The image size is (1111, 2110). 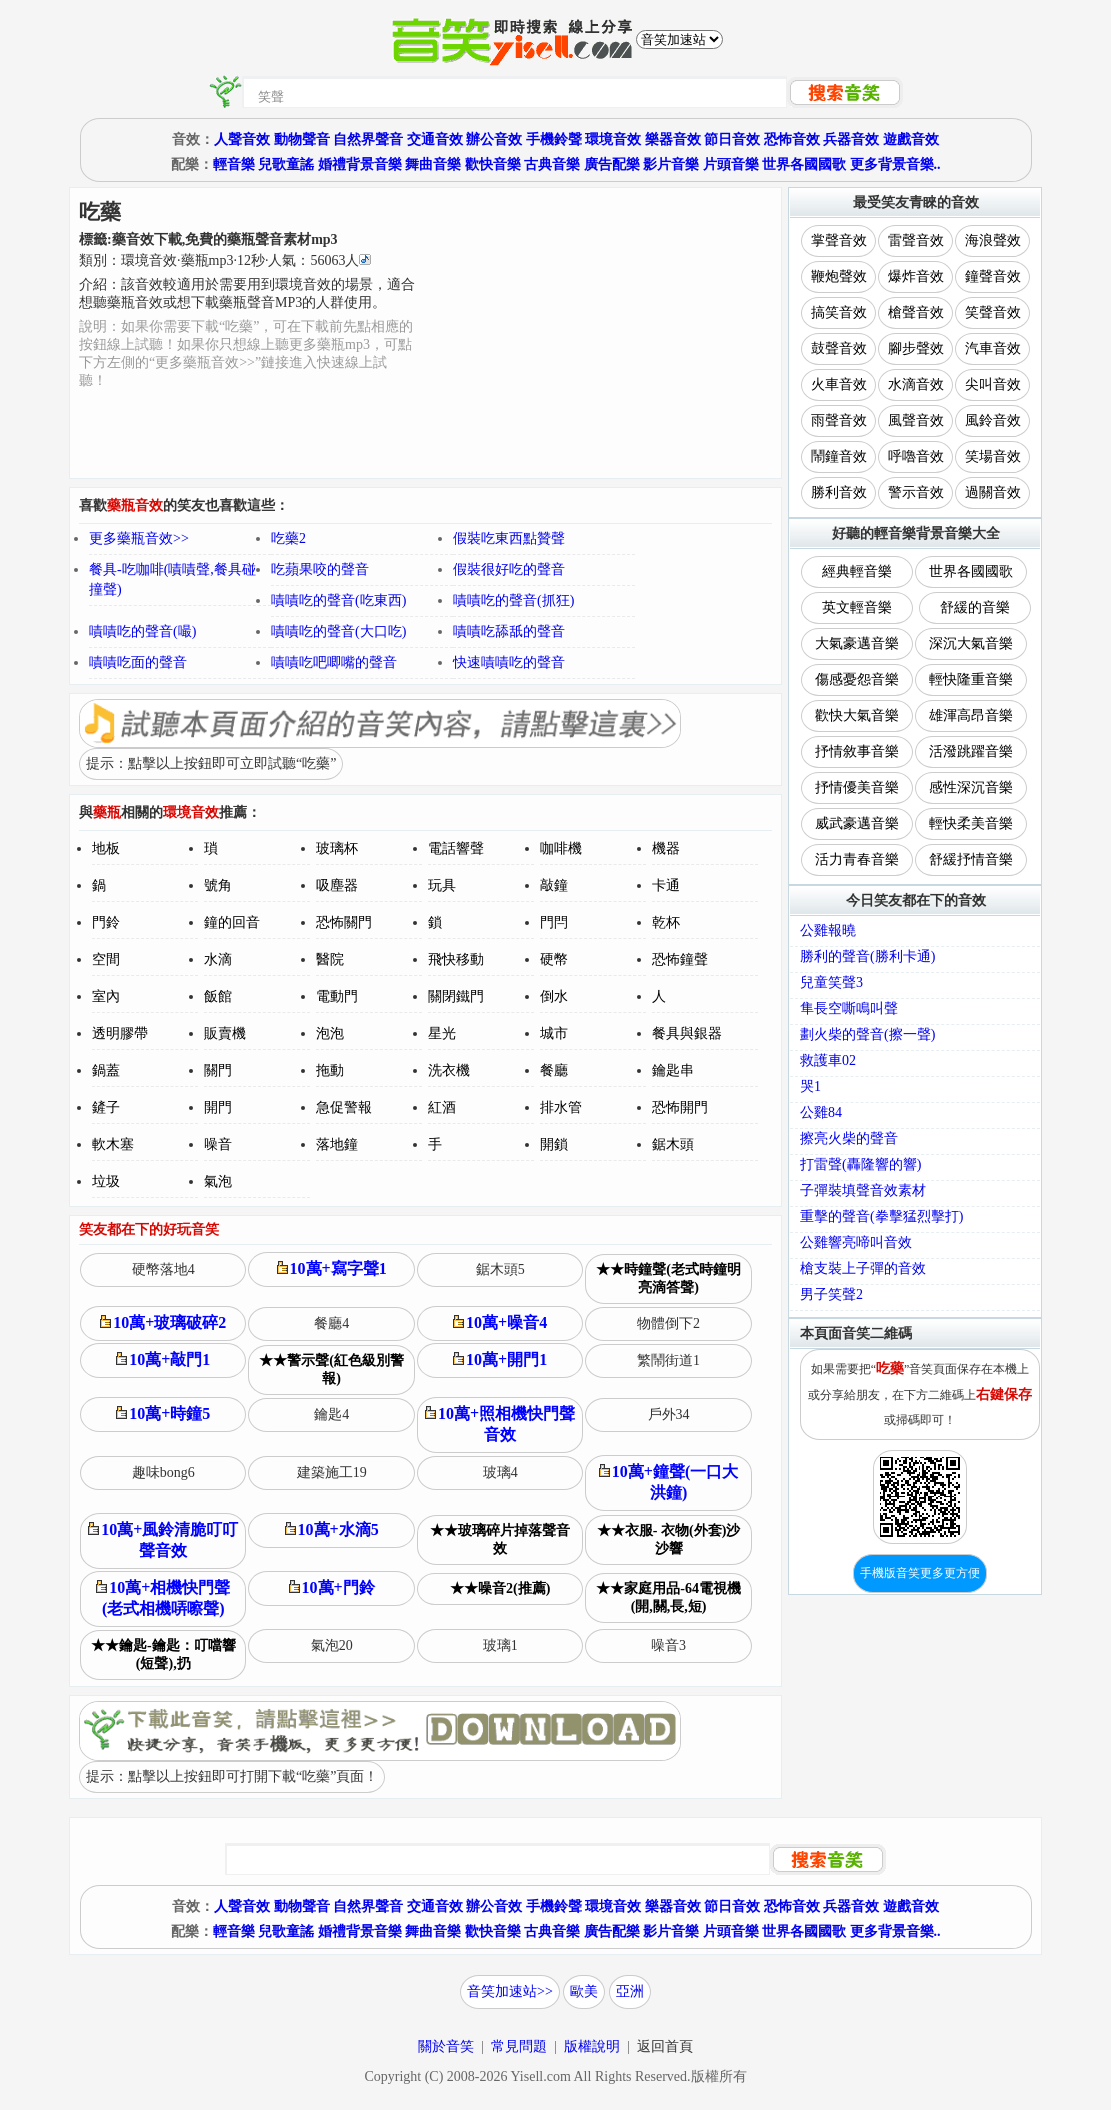 What do you see at coordinates (302, 139) in the screenshot?
I see `動物聲音` at bounding box center [302, 139].